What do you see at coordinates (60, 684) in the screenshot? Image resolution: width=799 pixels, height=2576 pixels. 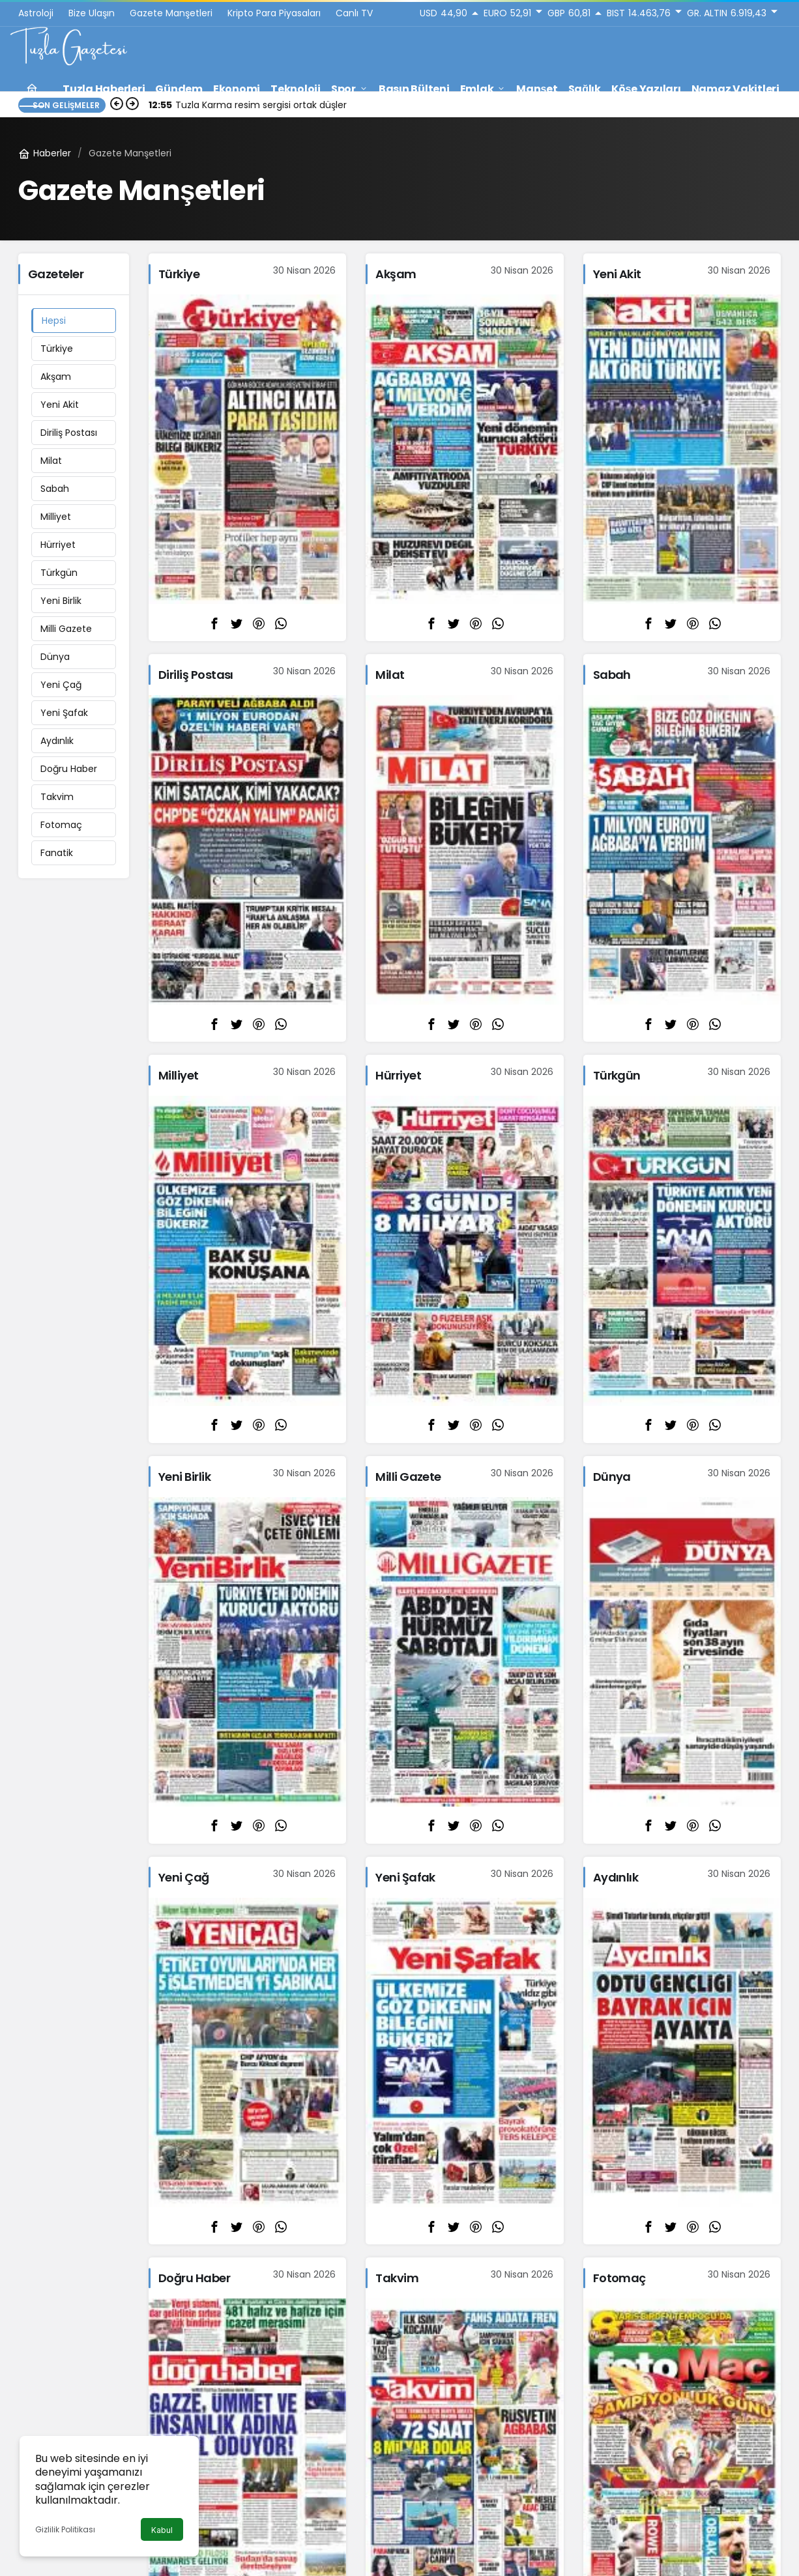 I see `Yeni Çağ` at bounding box center [60, 684].